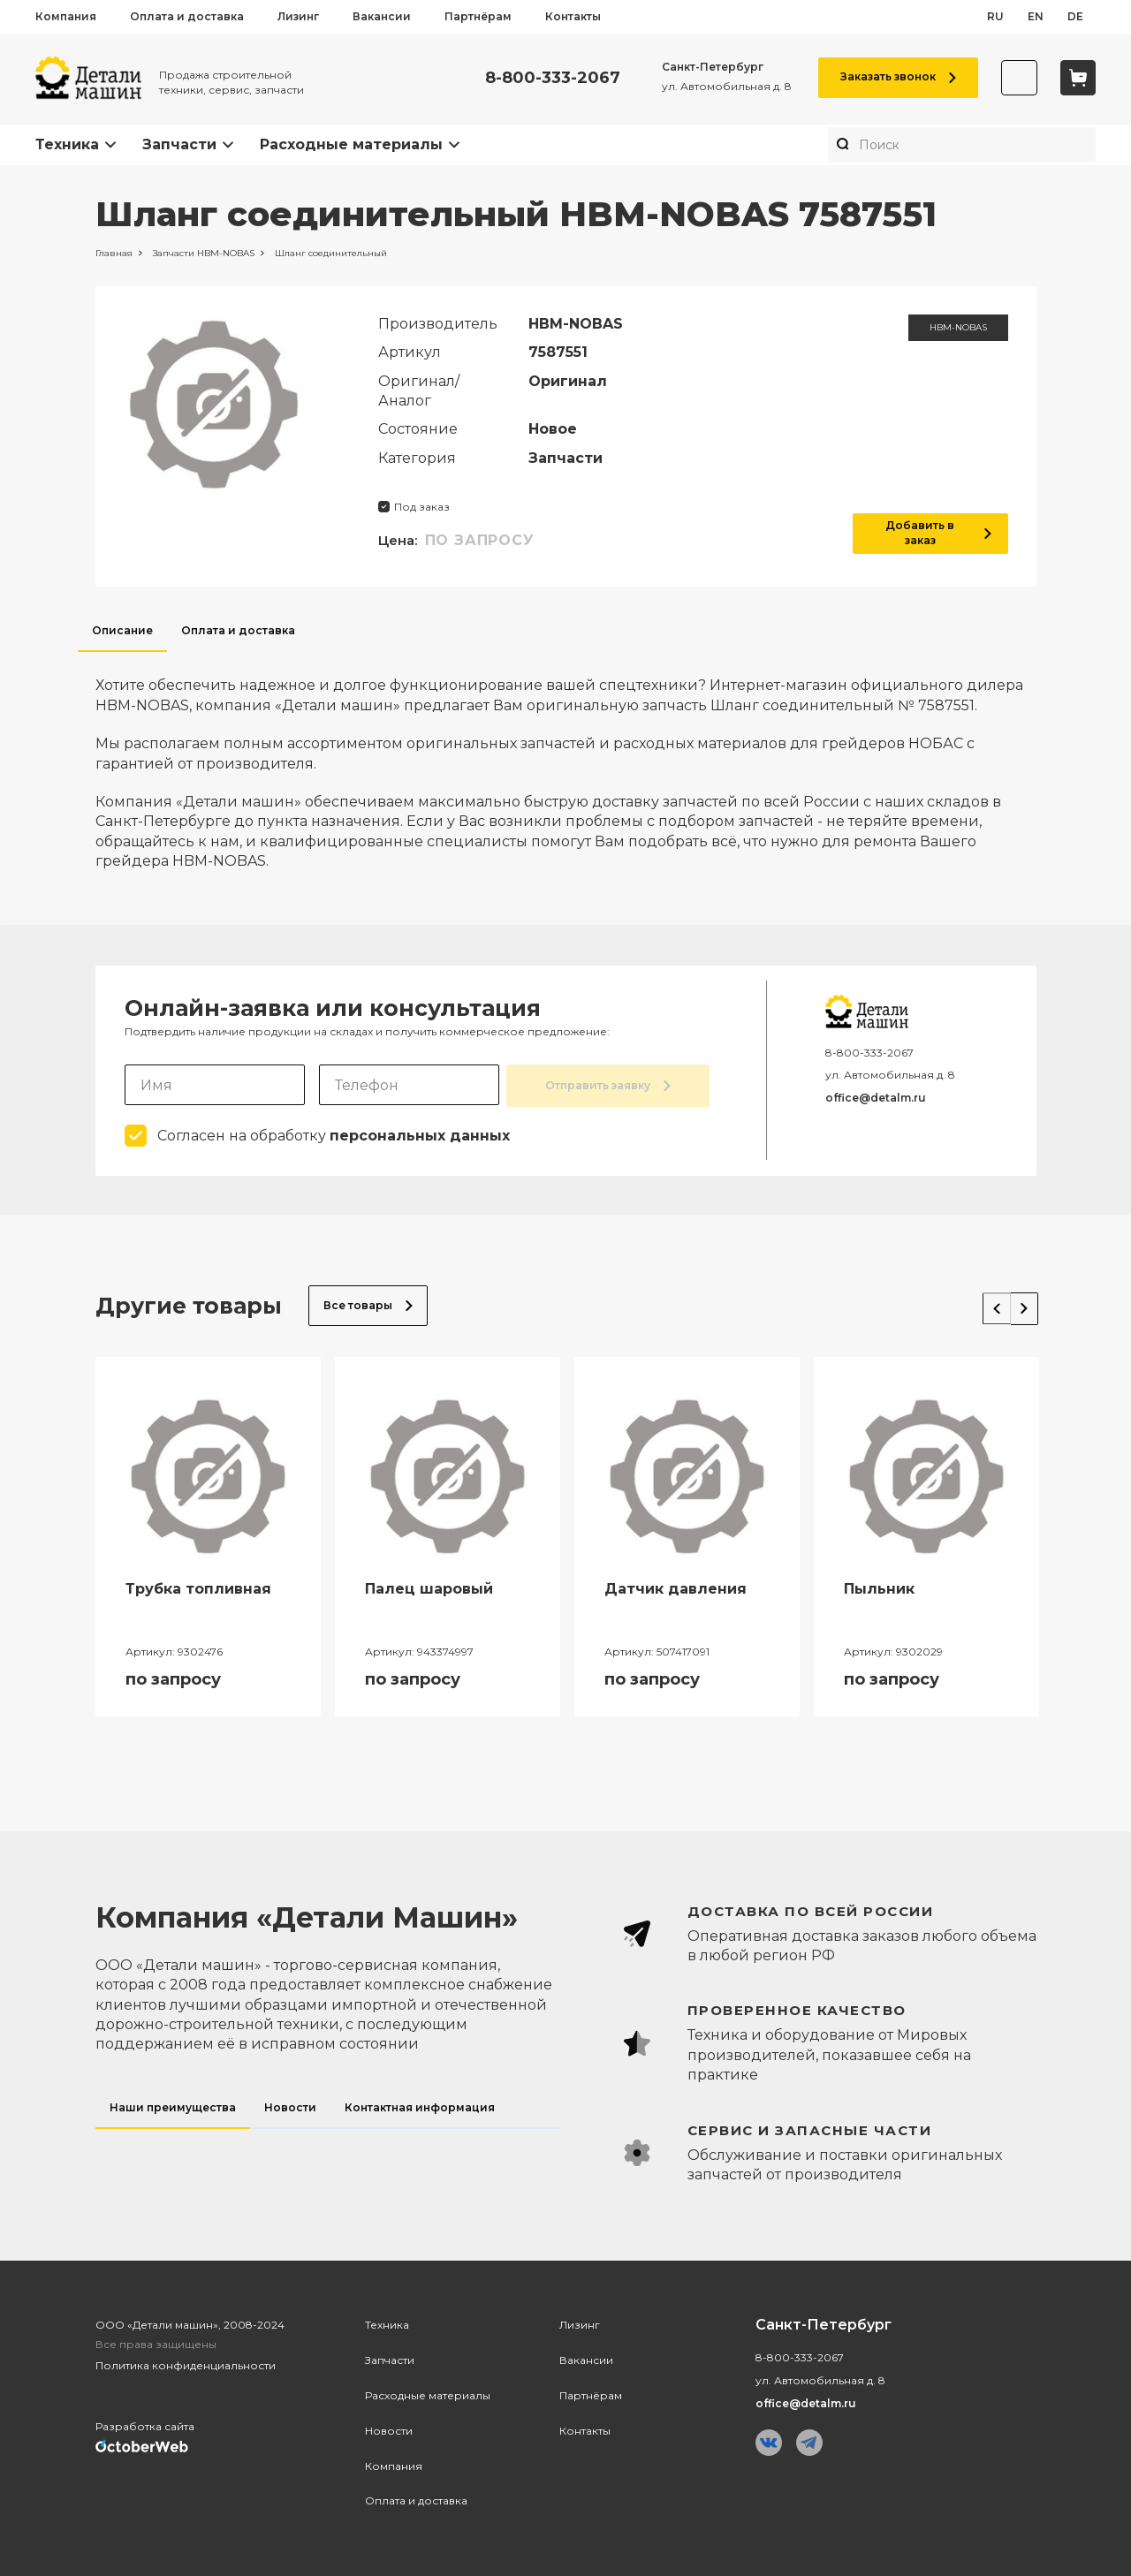 This screenshot has height=2576, width=1131. I want to click on Заказать звонок, so click(888, 76).